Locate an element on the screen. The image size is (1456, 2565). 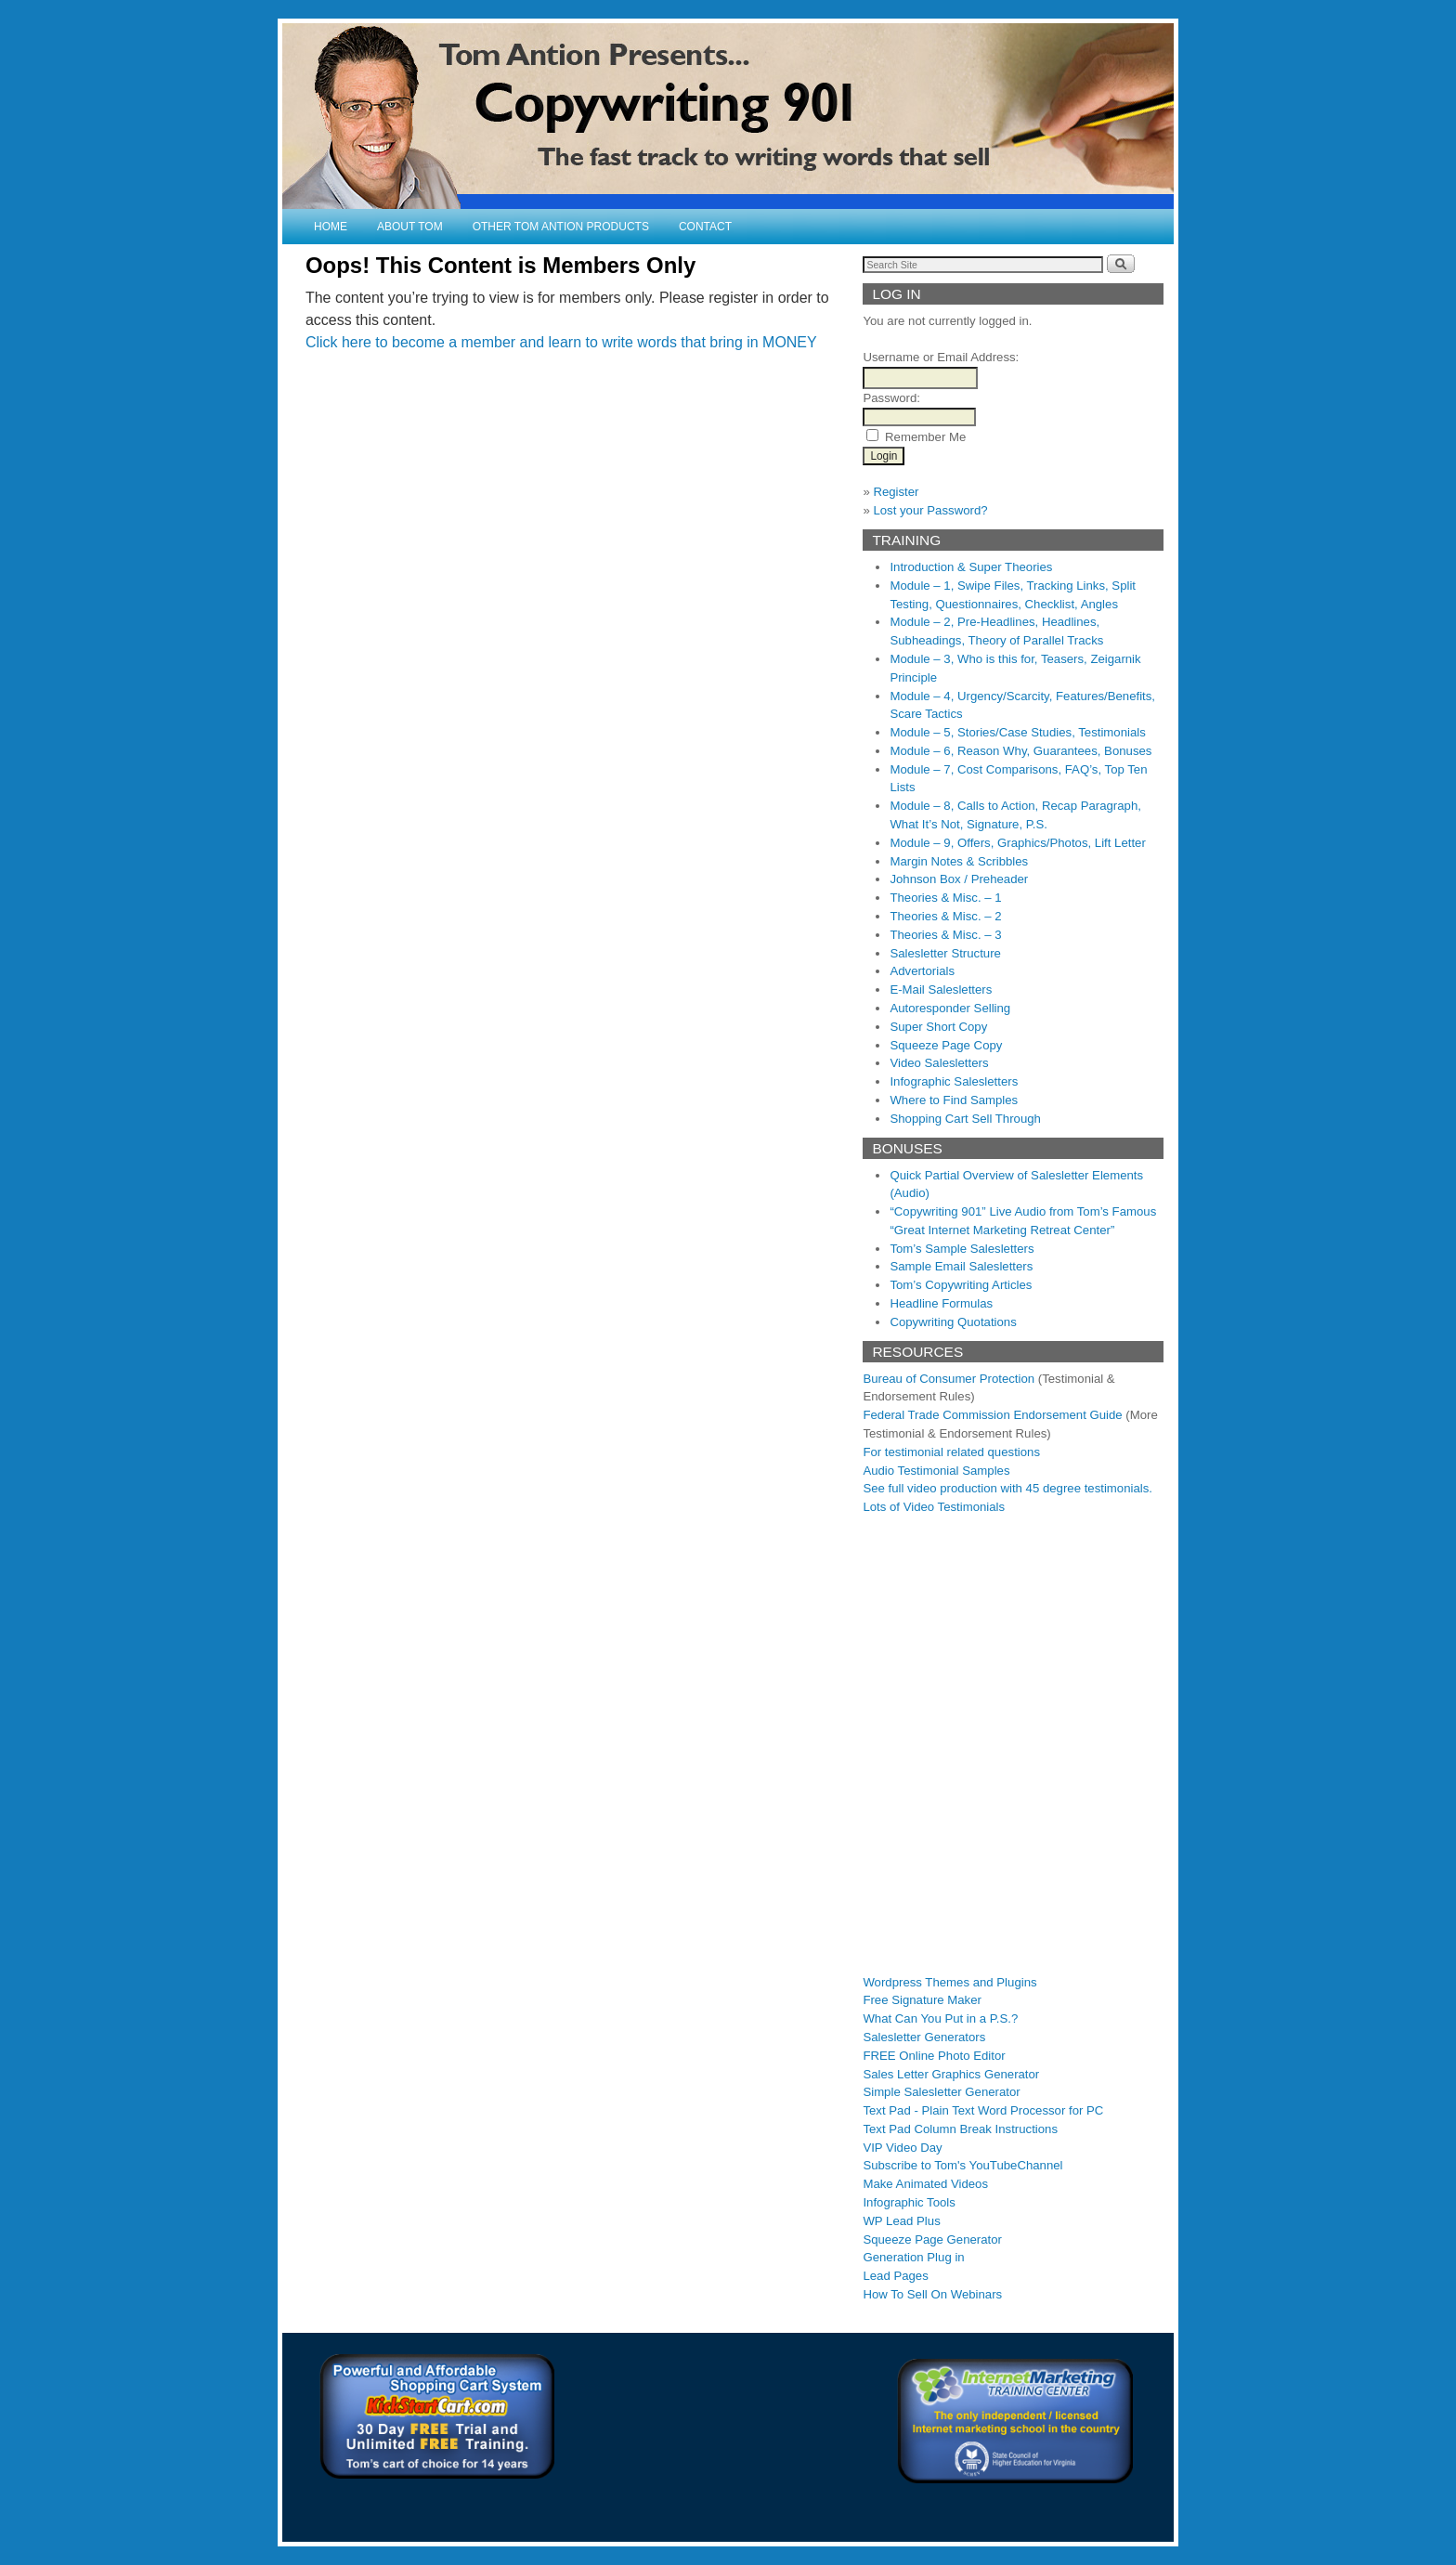
Lead Pages is located at coordinates (895, 2276).